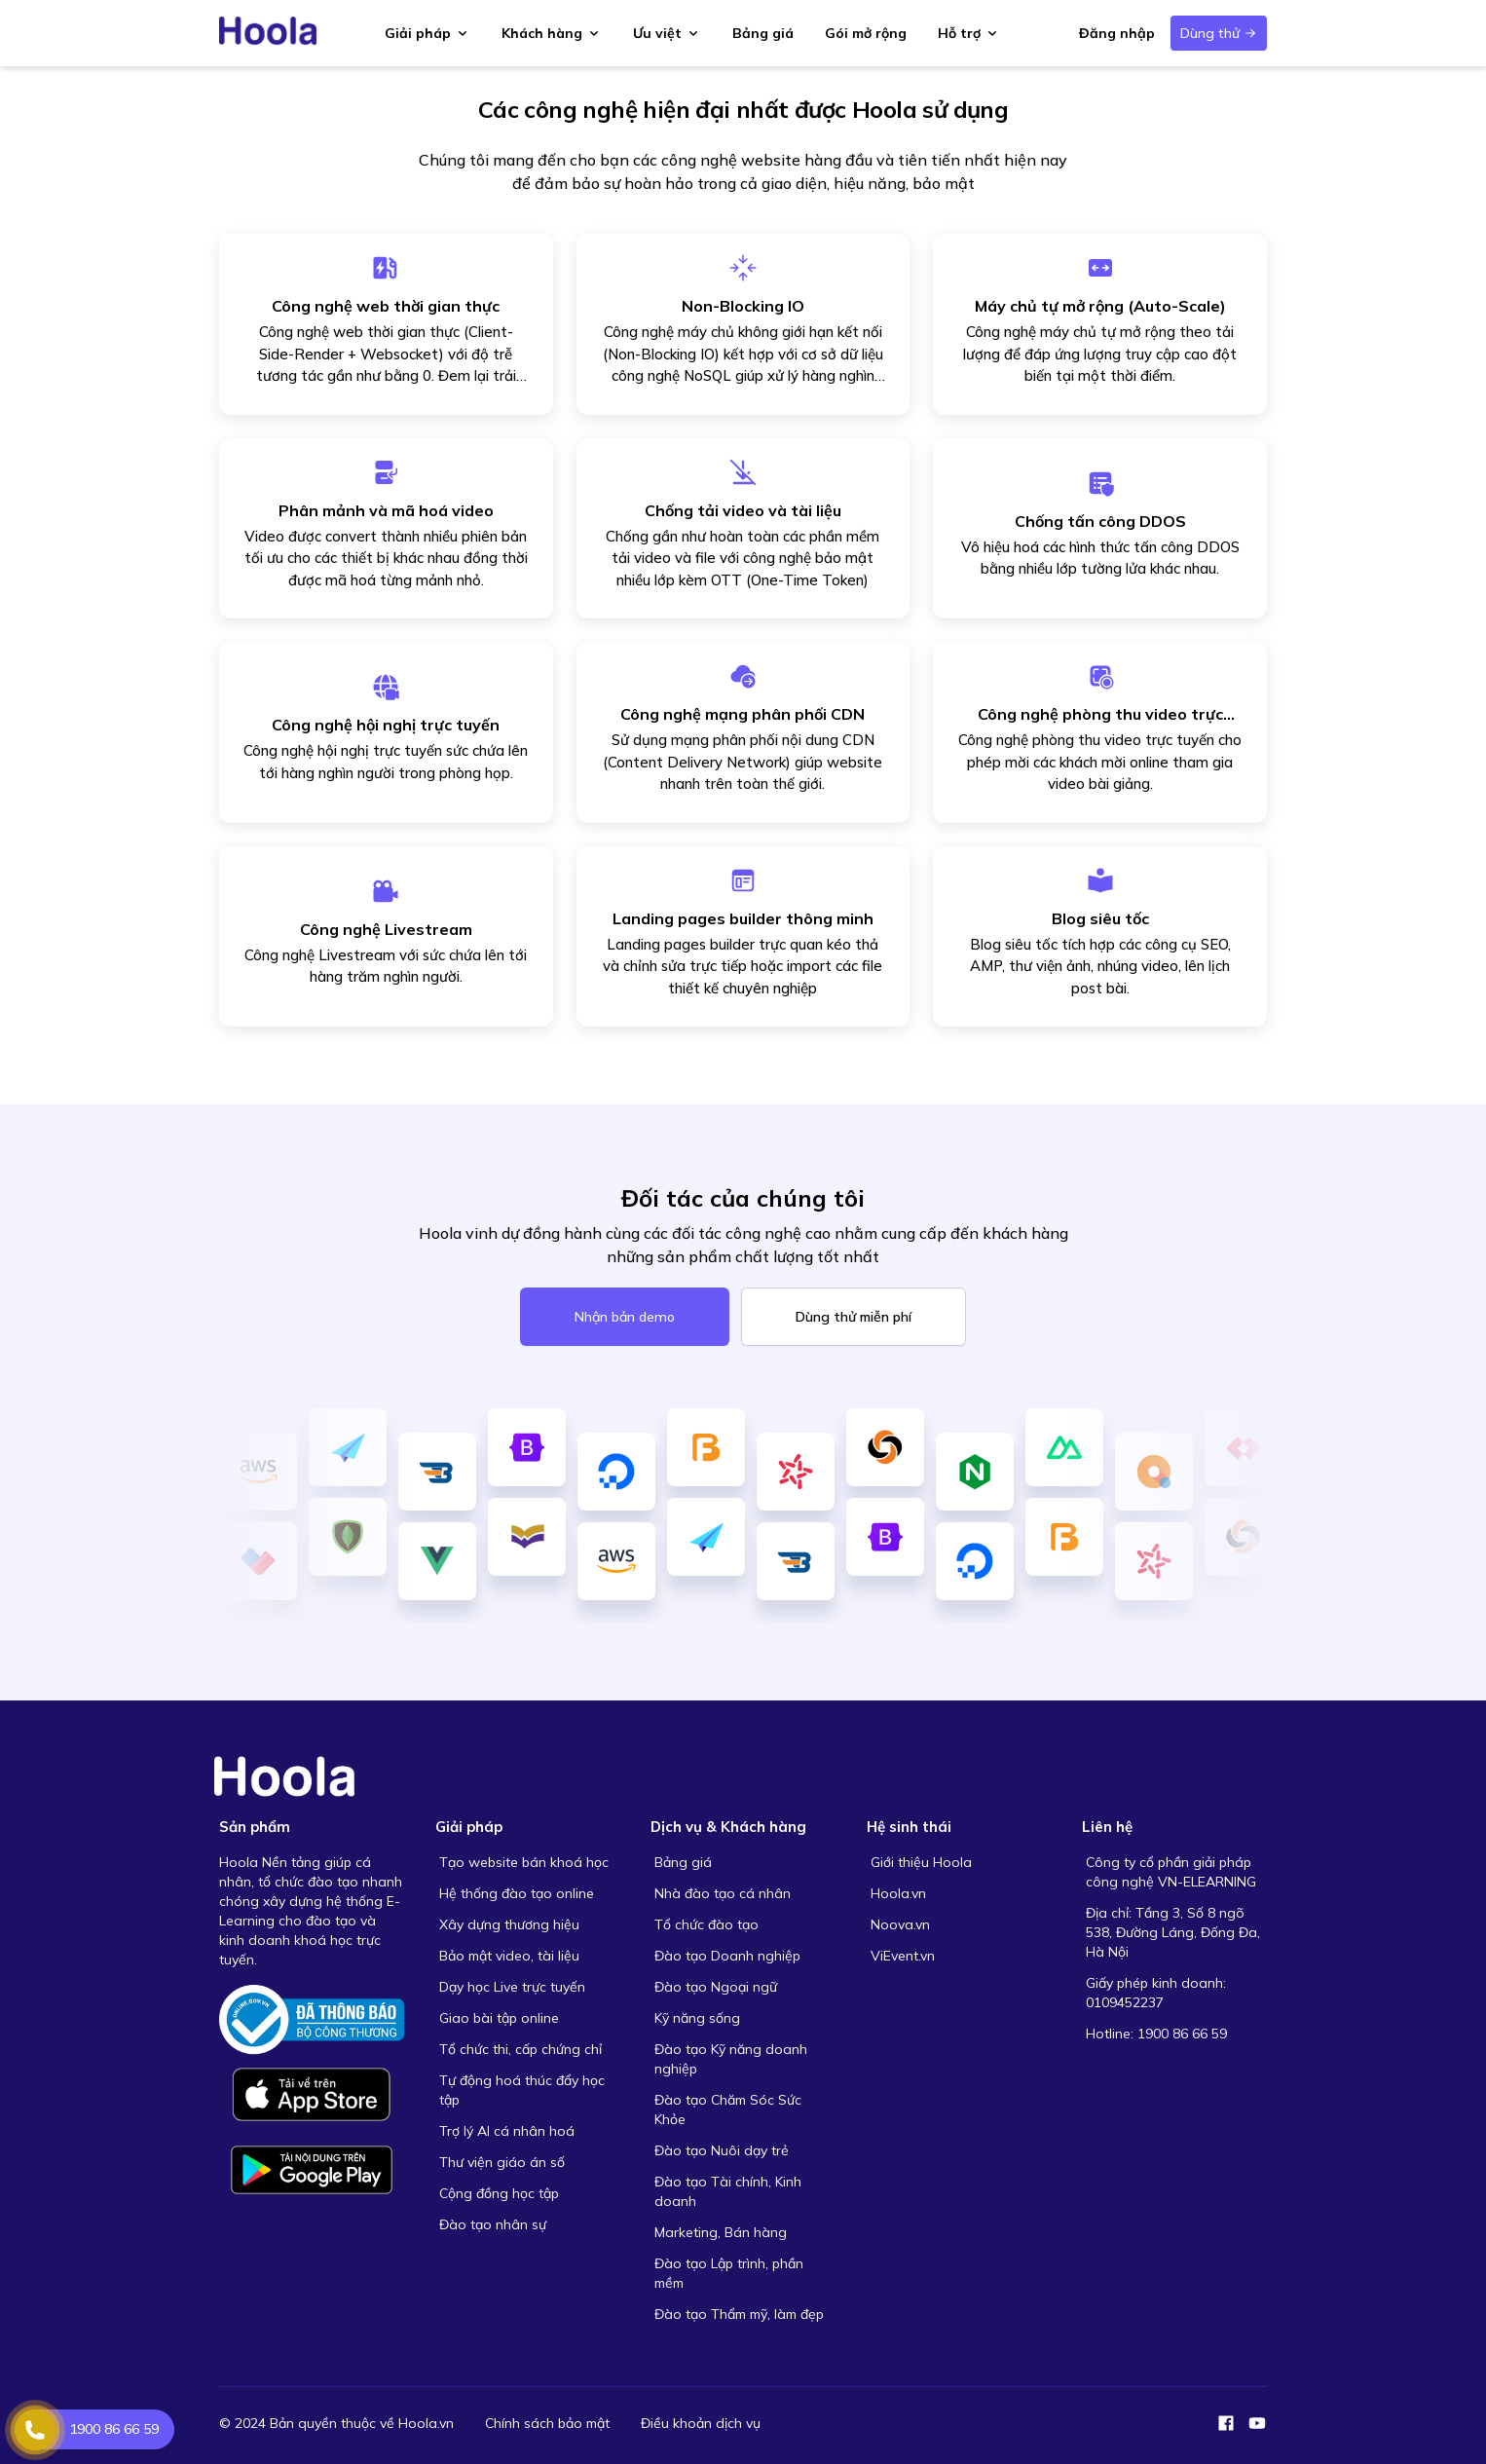 The image size is (1486, 2464). I want to click on Nhà đào tạo cá nhân, so click(722, 1893).